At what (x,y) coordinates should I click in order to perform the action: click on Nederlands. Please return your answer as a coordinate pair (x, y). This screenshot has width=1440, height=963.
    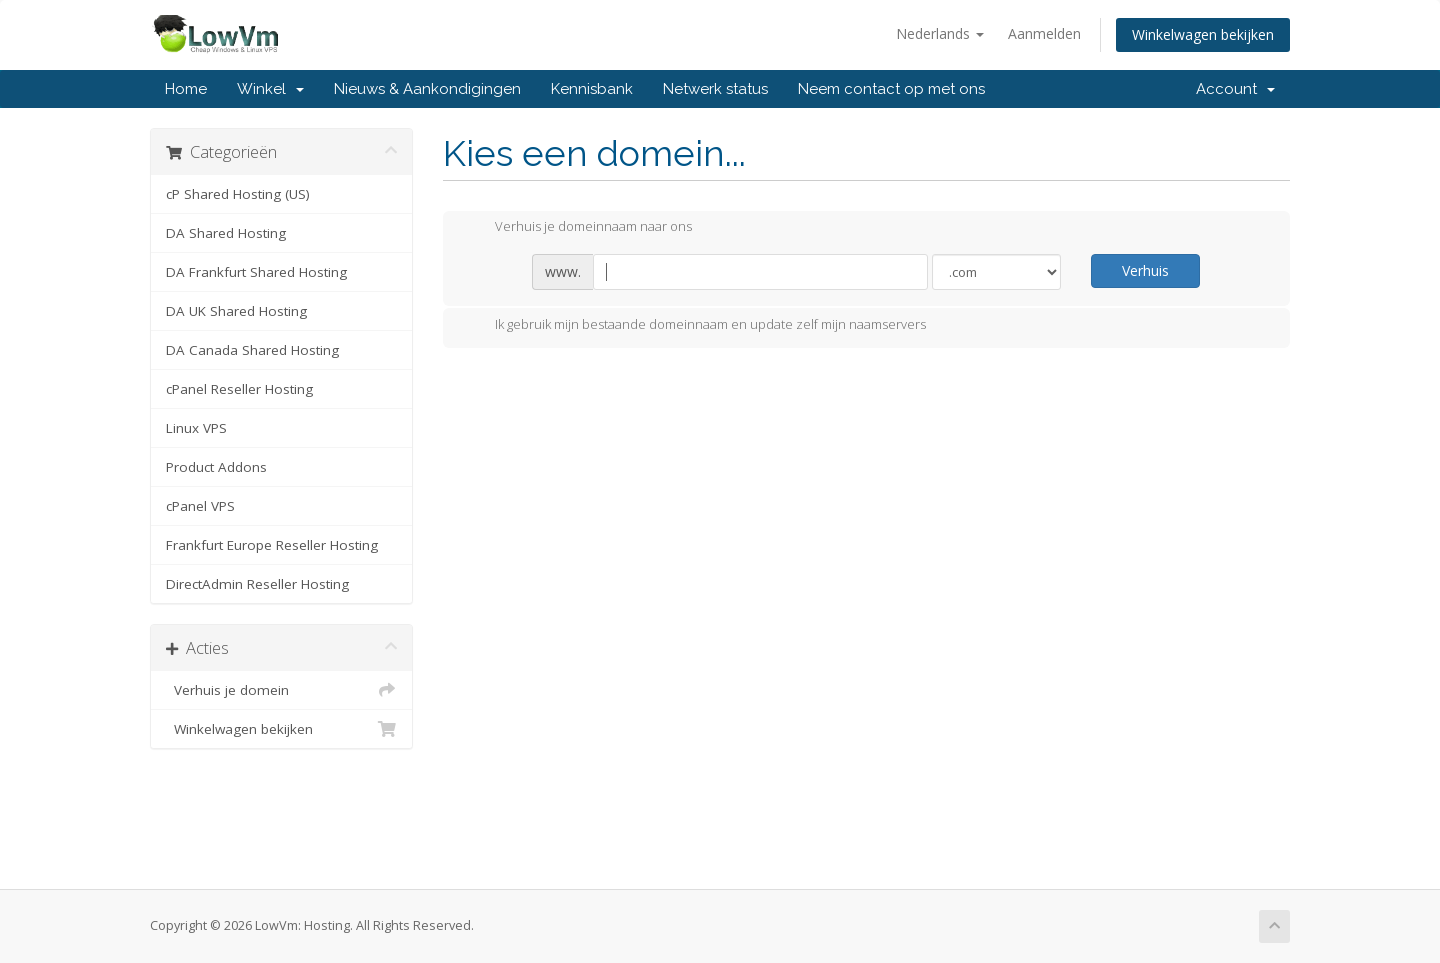
    Looking at the image, I should click on (940, 33).